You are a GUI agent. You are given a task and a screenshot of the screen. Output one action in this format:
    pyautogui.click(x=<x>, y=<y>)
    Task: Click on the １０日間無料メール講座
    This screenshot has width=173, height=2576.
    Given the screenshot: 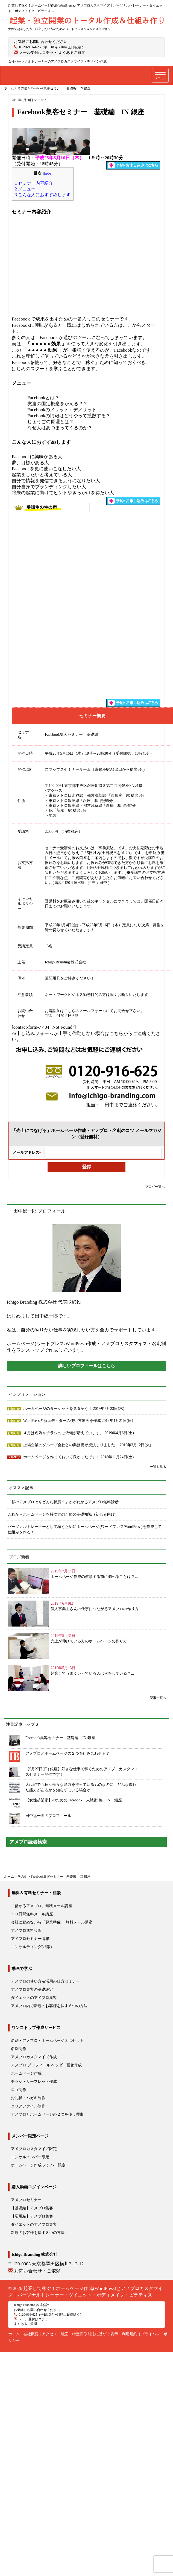 What is the action you would take?
    pyautogui.click(x=32, y=1914)
    